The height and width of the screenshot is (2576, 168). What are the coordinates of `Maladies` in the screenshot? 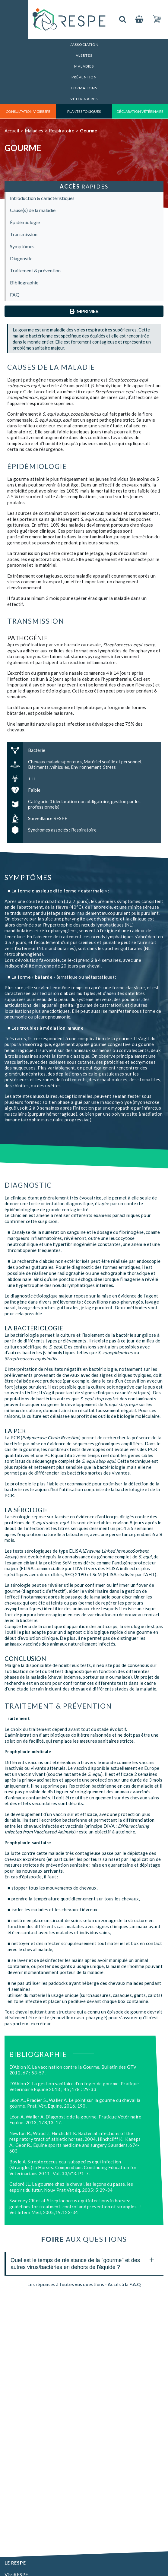 It's located at (84, 66).